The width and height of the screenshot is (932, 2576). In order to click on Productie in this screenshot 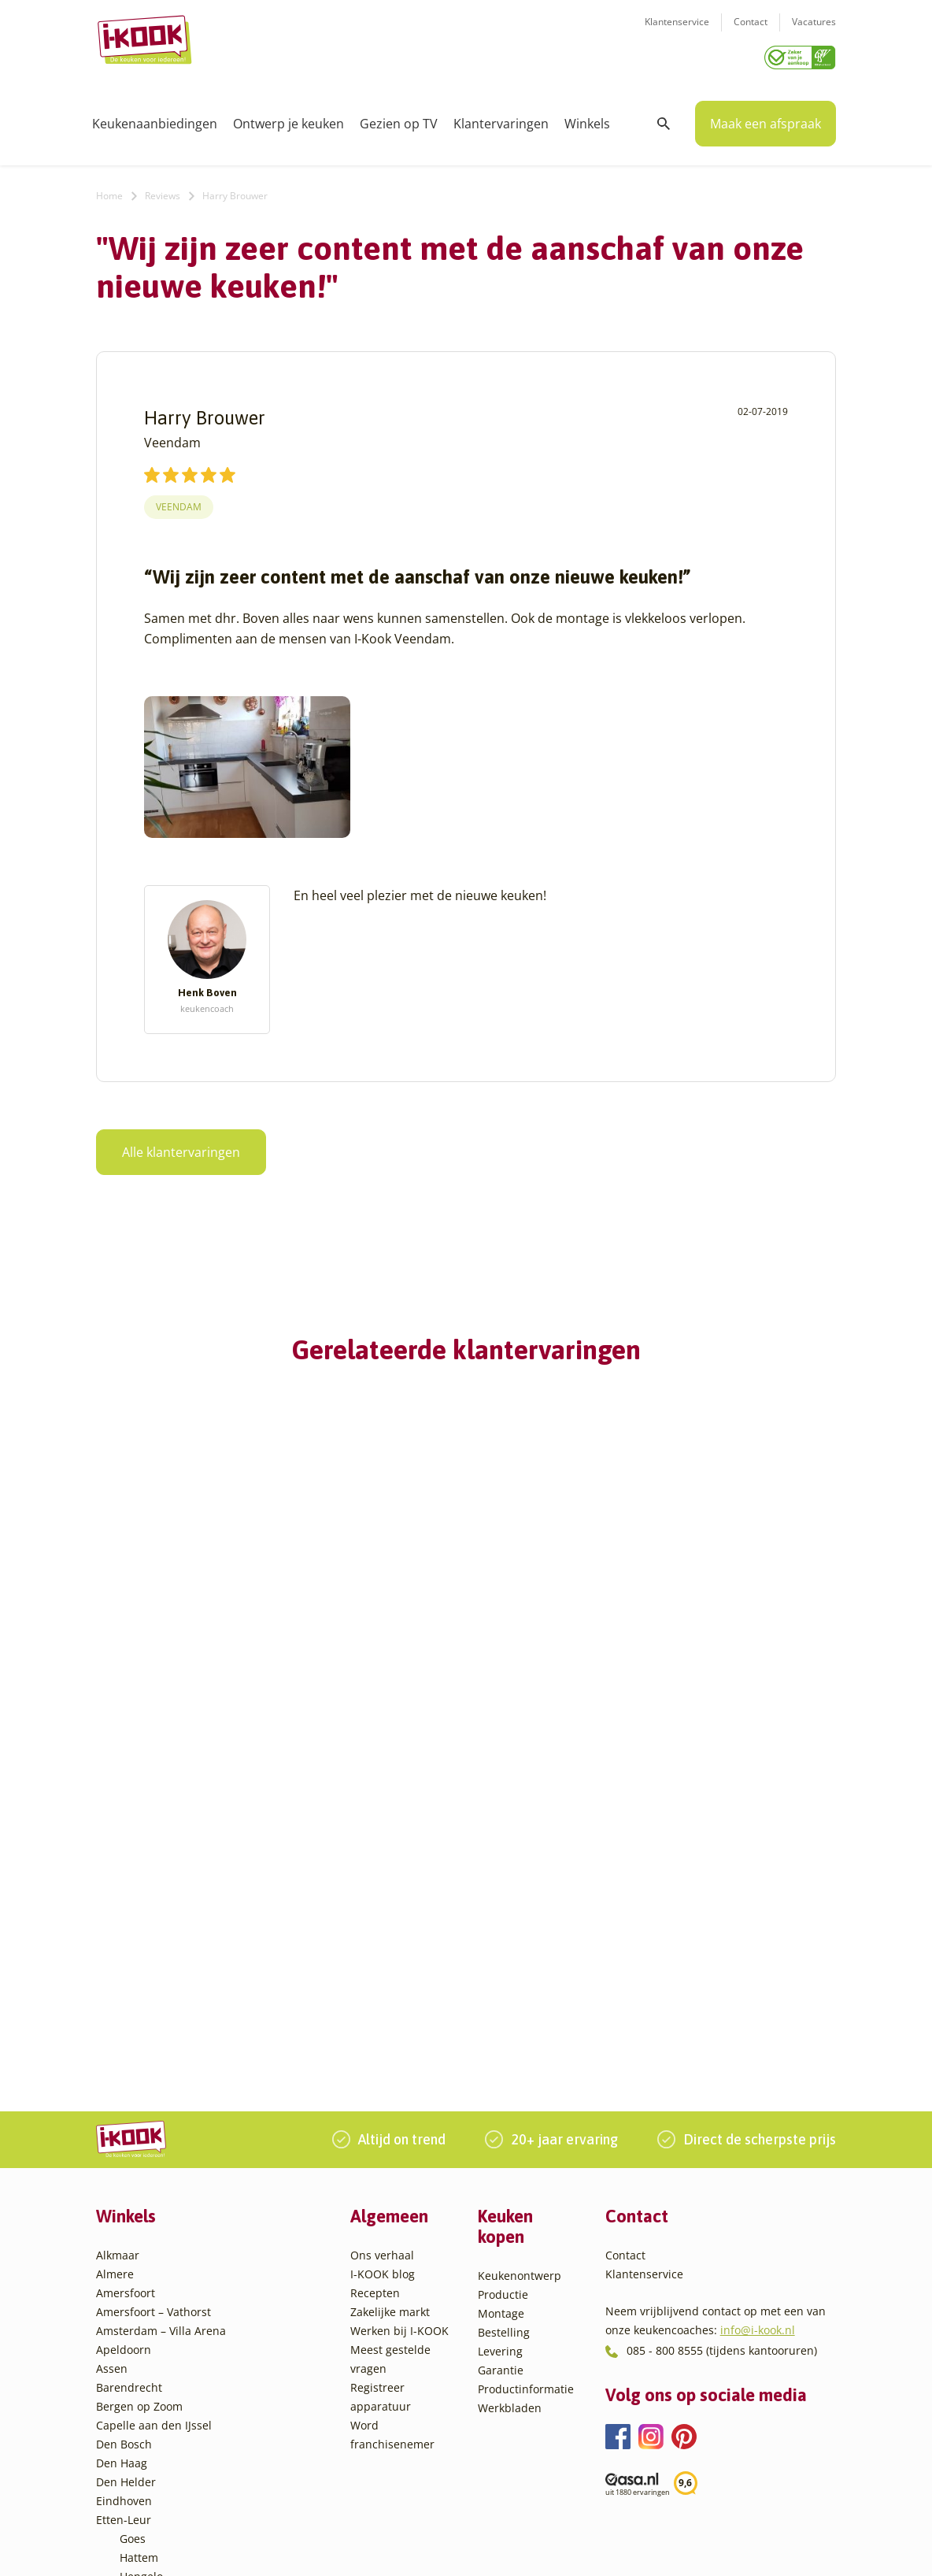, I will do `click(503, 1982)`.